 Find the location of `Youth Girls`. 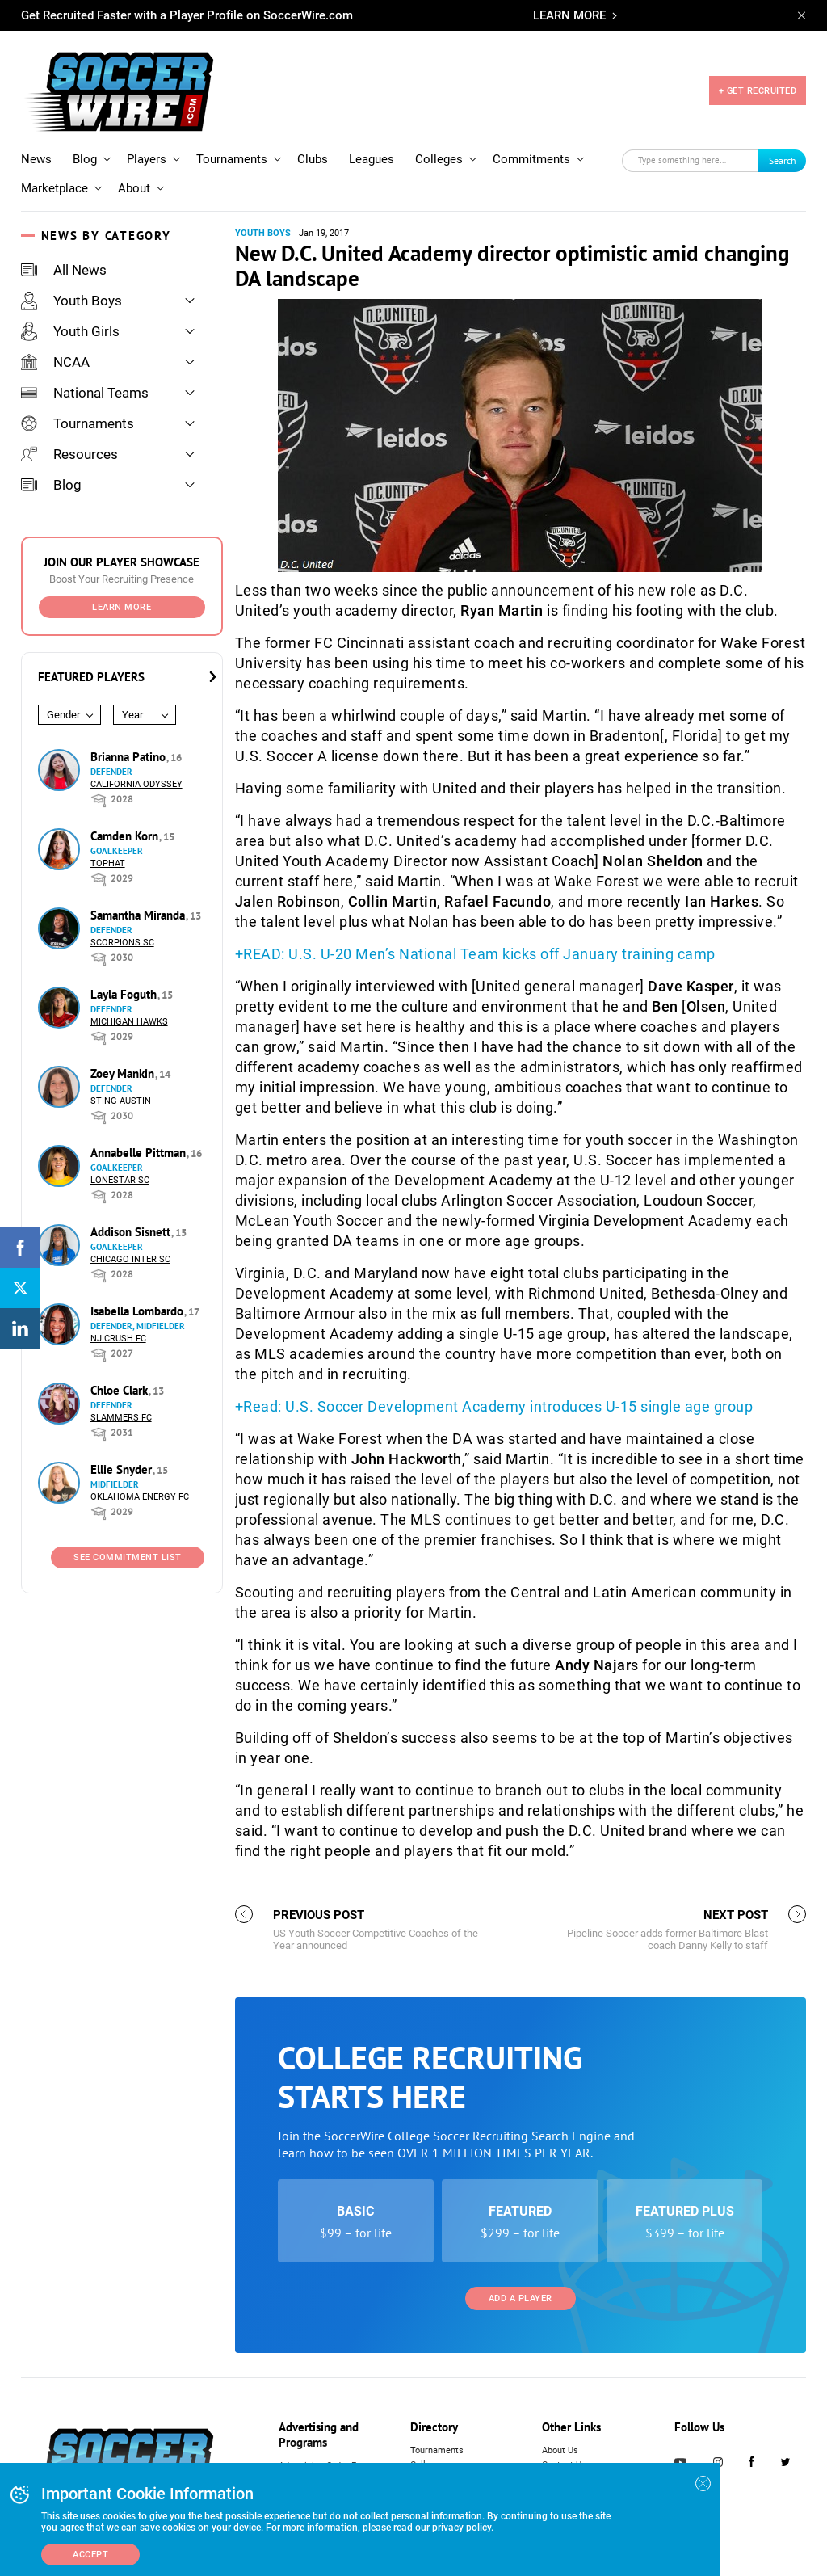

Youth Girls is located at coordinates (70, 331).